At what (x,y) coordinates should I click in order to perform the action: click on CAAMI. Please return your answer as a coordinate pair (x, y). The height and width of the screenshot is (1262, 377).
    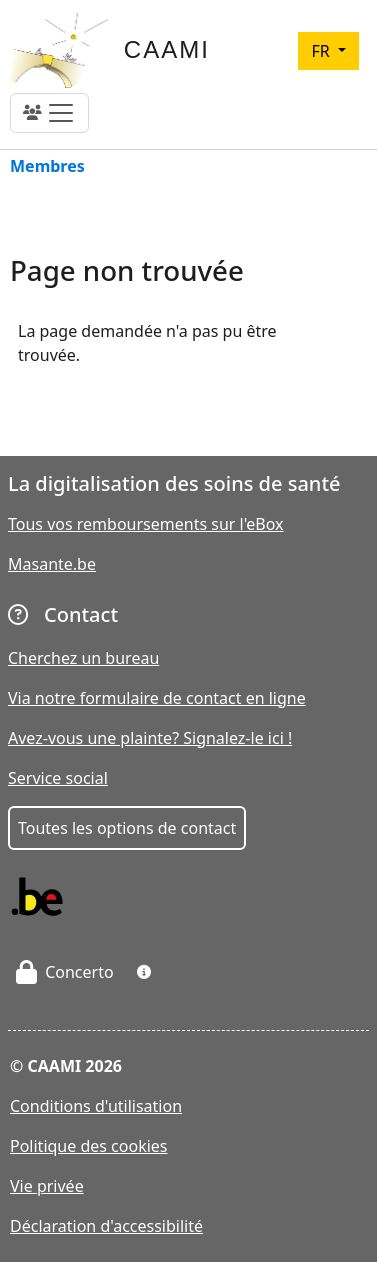
    Looking at the image, I should click on (167, 49).